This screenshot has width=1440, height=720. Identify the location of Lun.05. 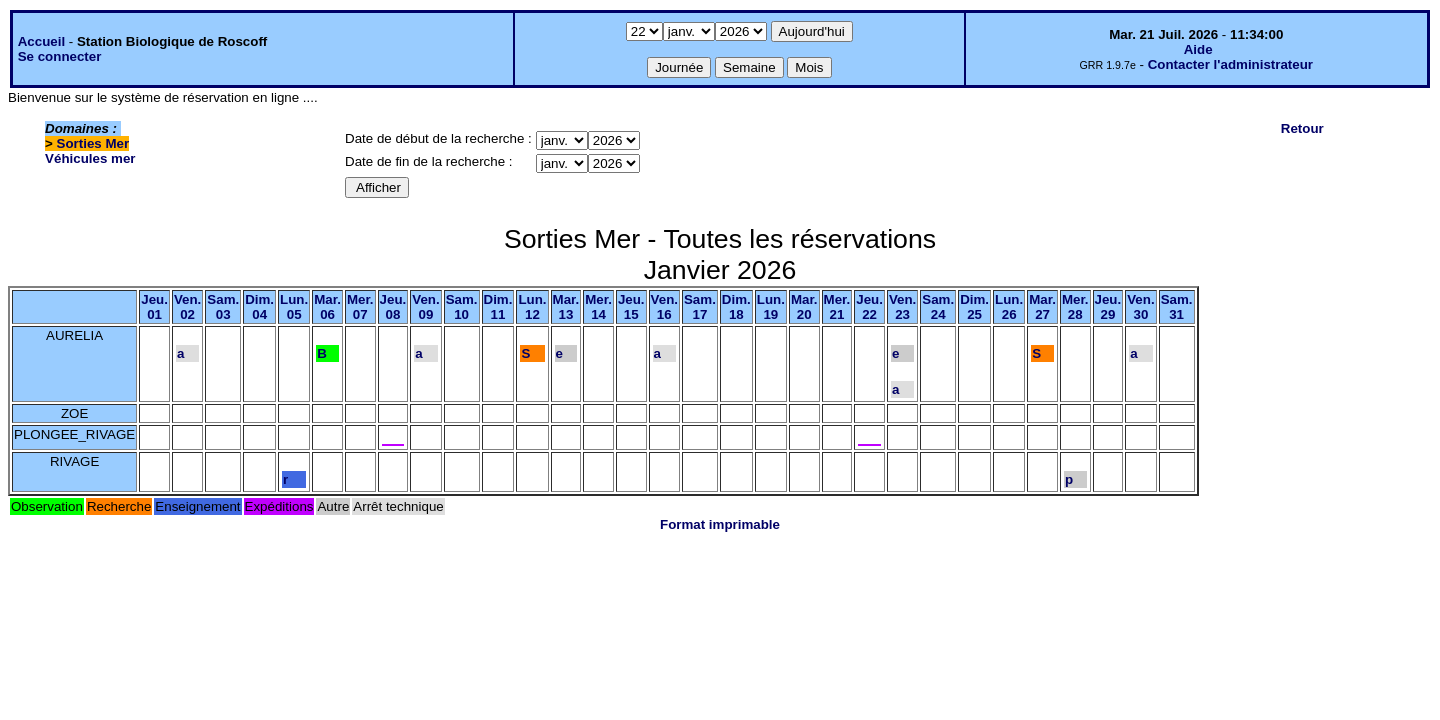
(294, 307).